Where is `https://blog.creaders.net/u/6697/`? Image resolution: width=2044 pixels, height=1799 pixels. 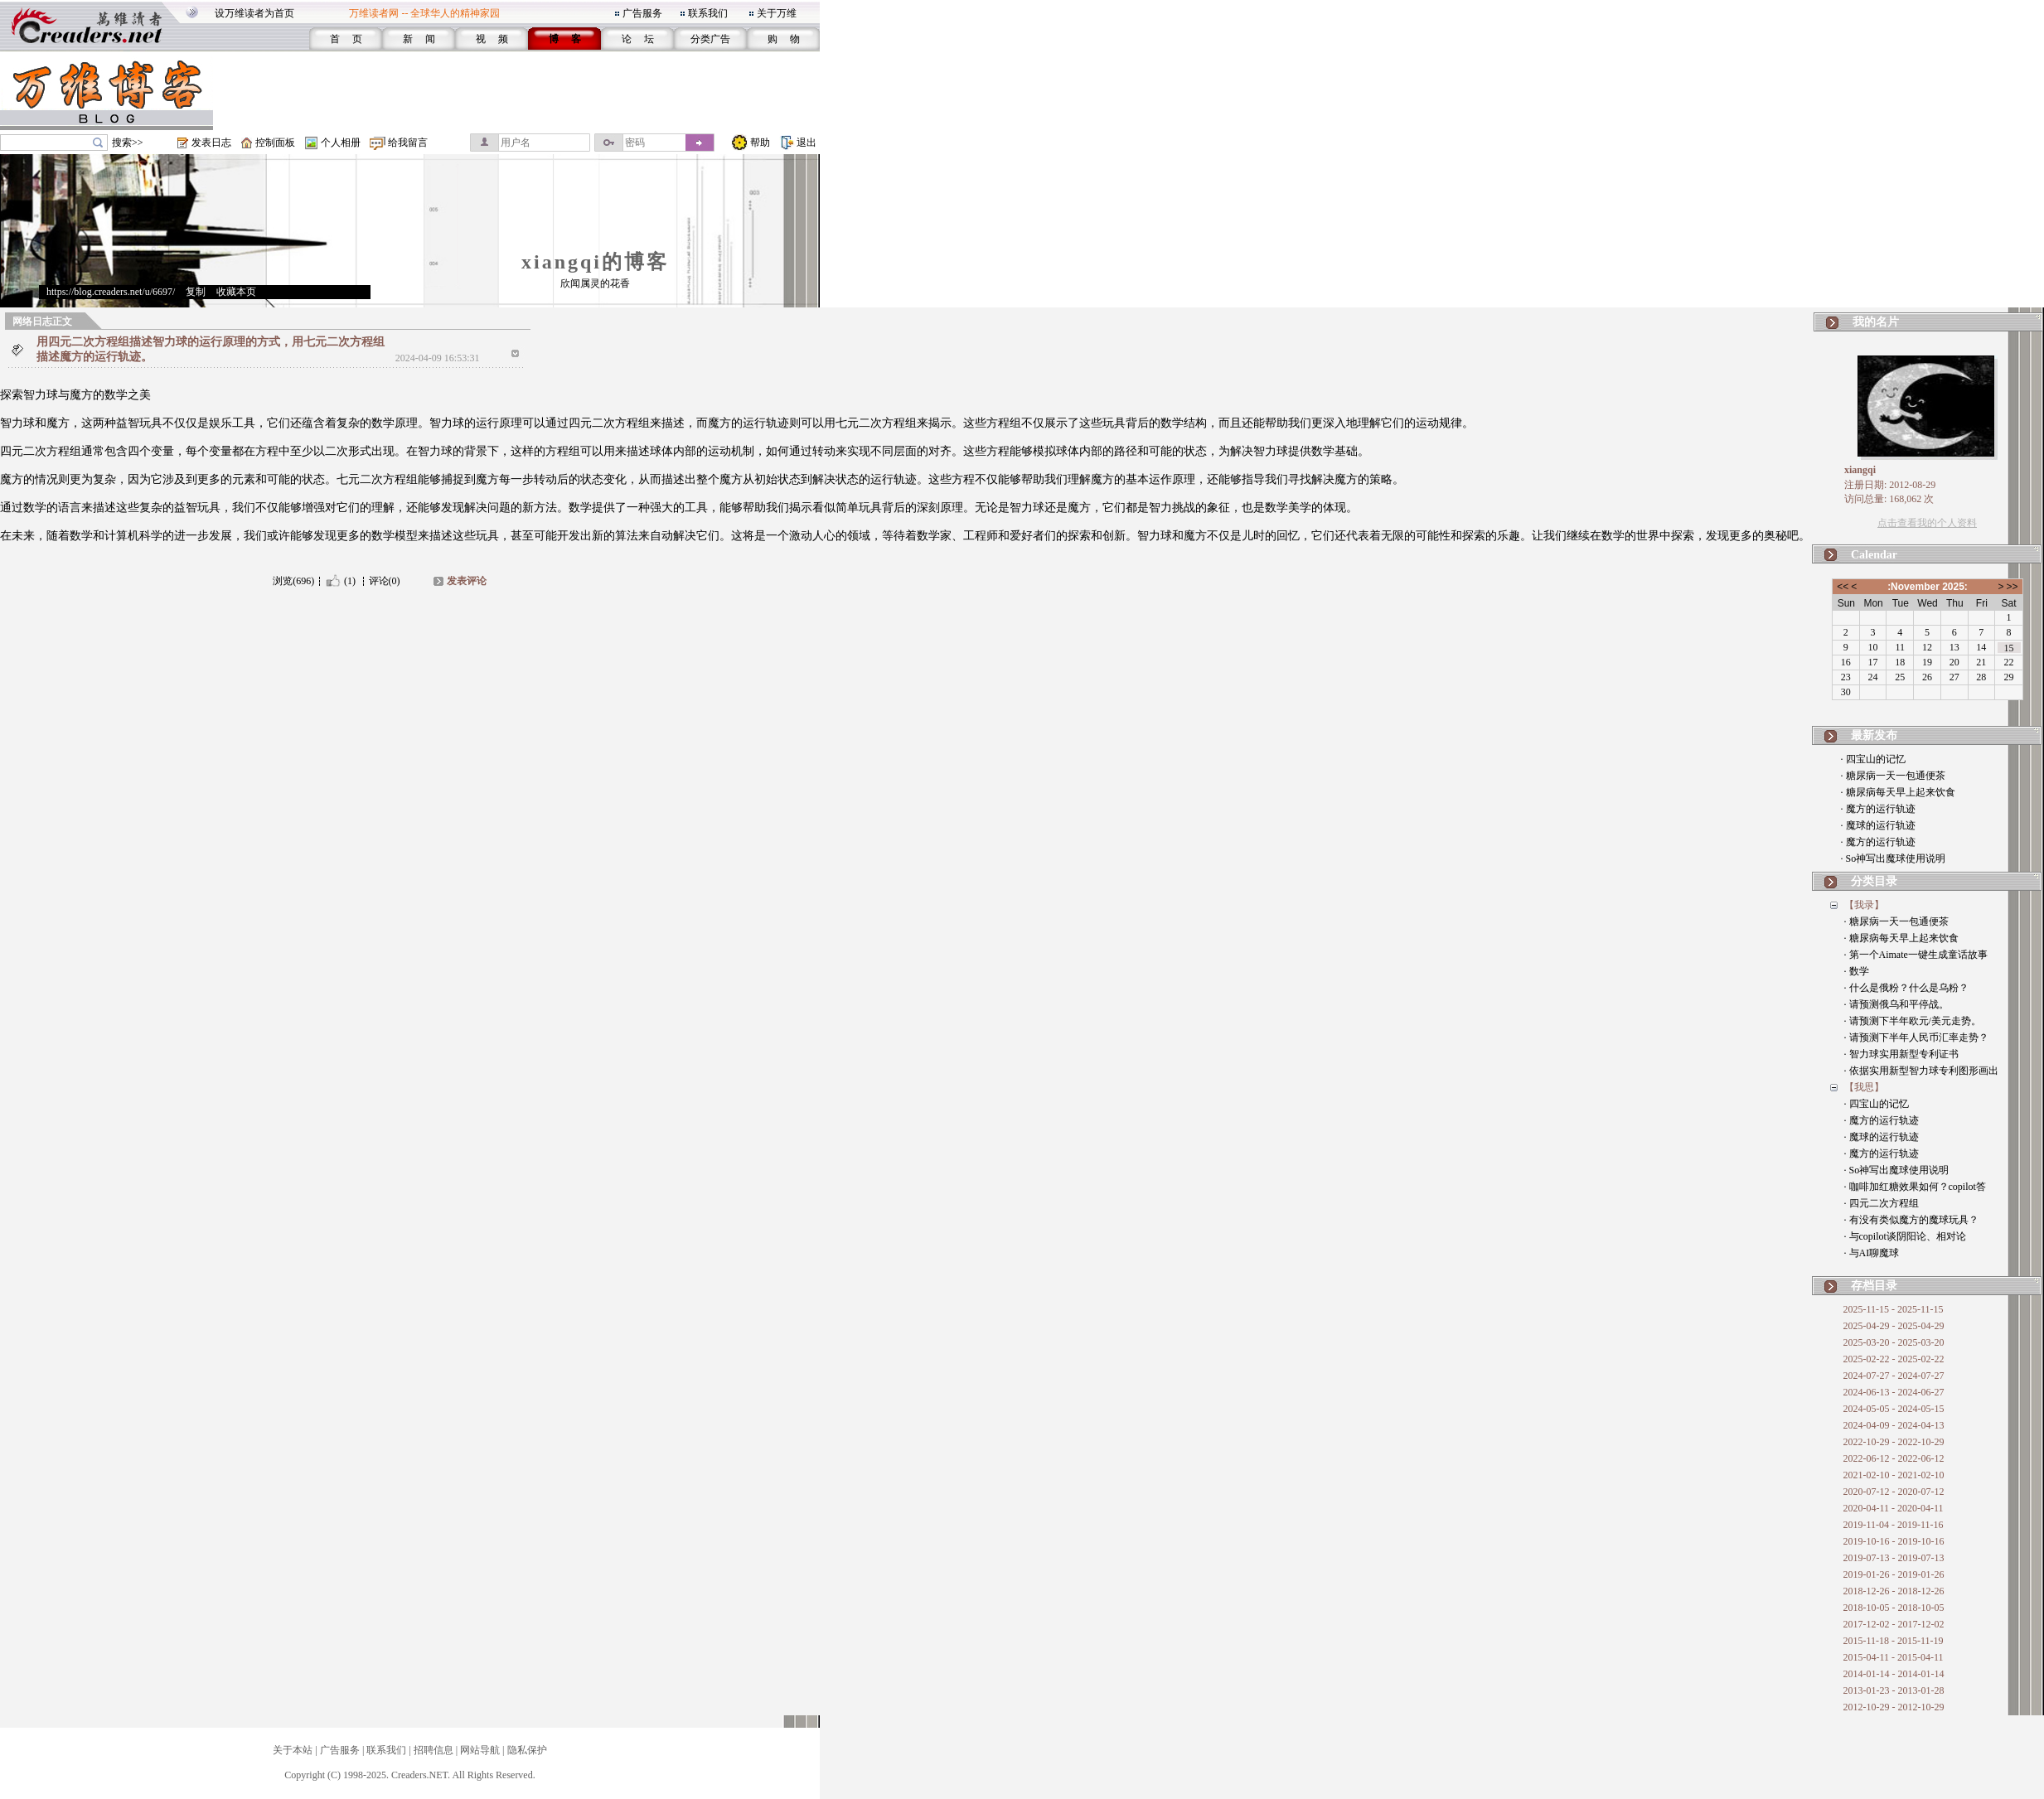
https://blog.creaders.net/u/6697/ is located at coordinates (110, 291).